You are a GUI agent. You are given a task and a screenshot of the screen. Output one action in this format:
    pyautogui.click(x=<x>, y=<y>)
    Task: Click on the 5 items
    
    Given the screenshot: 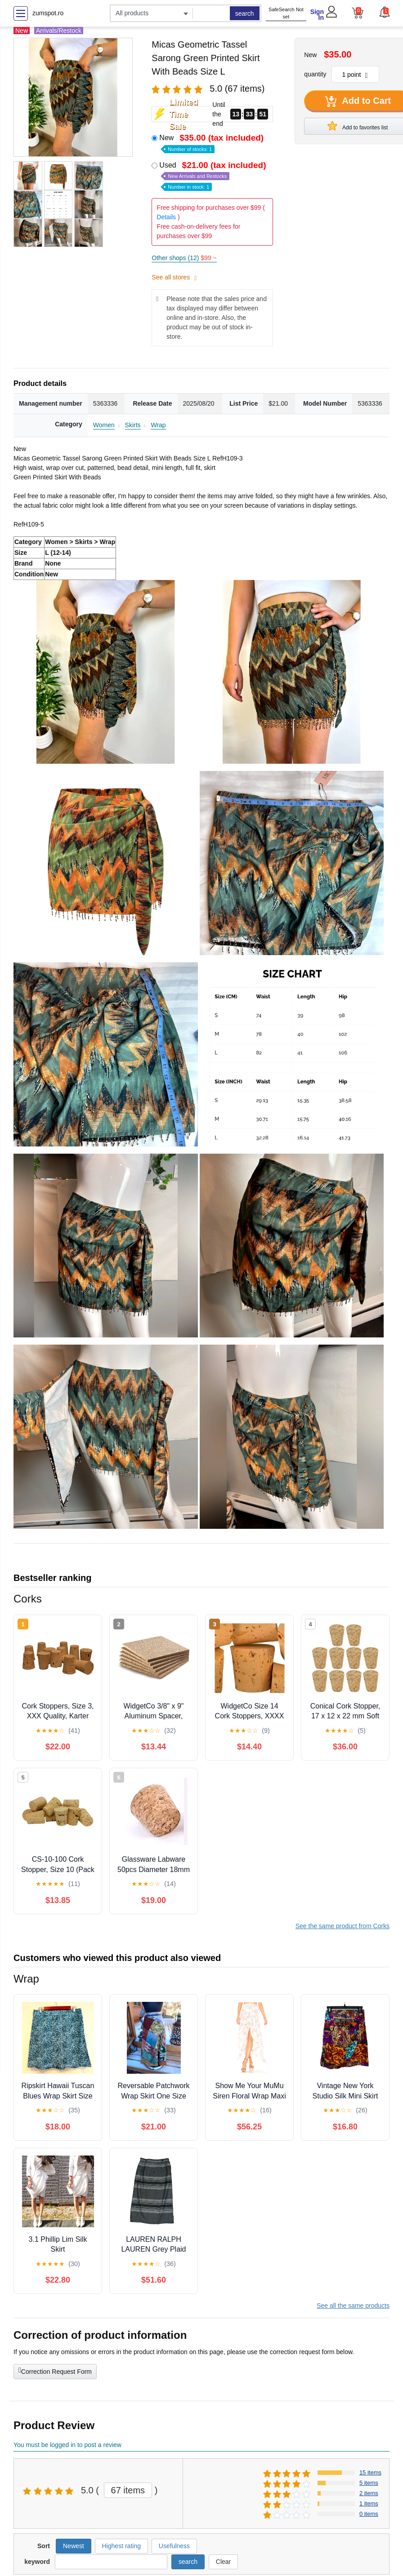 What is the action you would take?
    pyautogui.click(x=368, y=2482)
    